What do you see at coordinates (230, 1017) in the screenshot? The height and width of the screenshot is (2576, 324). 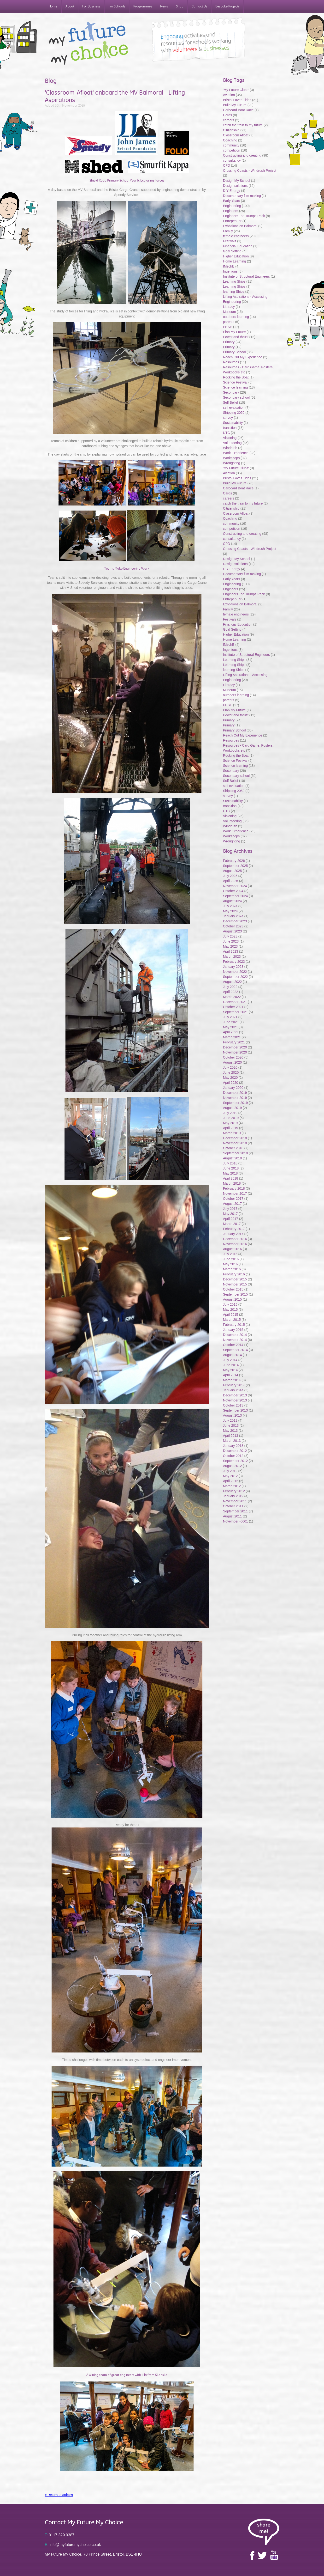 I see `July 2021` at bounding box center [230, 1017].